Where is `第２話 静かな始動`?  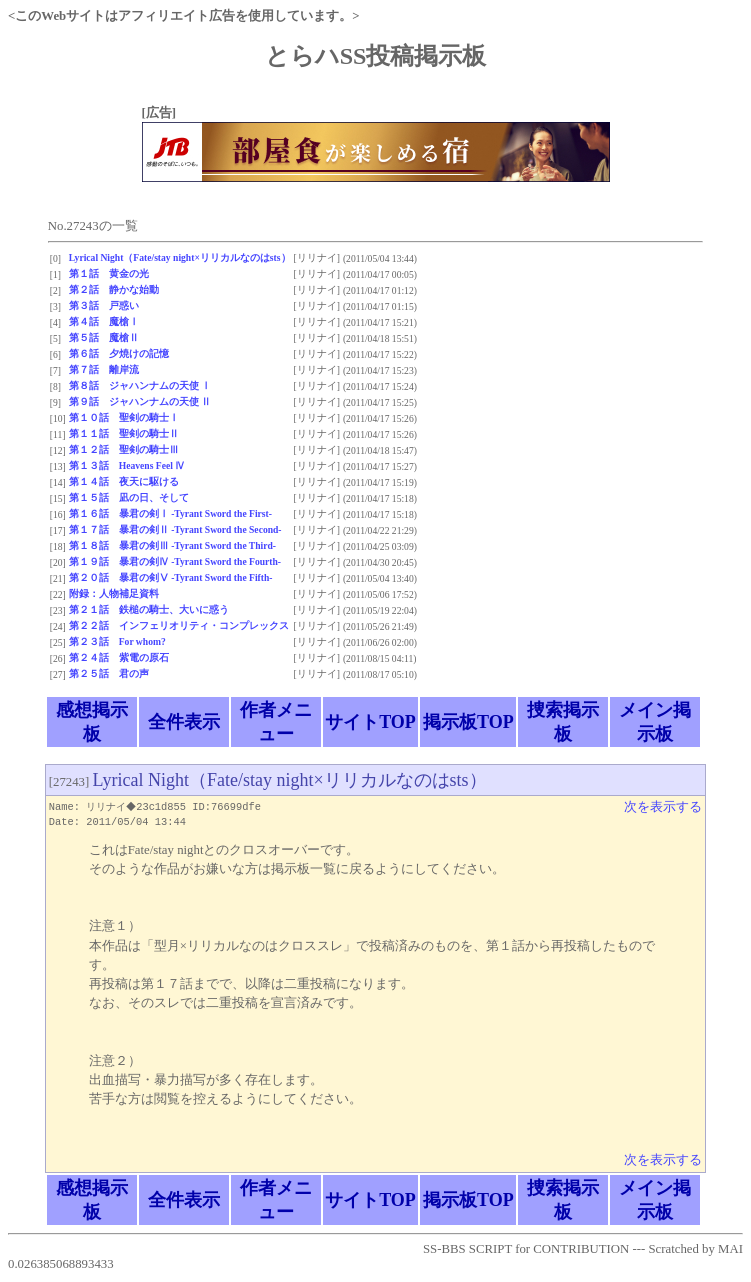 第２話 静かな始動 is located at coordinates (114, 289).